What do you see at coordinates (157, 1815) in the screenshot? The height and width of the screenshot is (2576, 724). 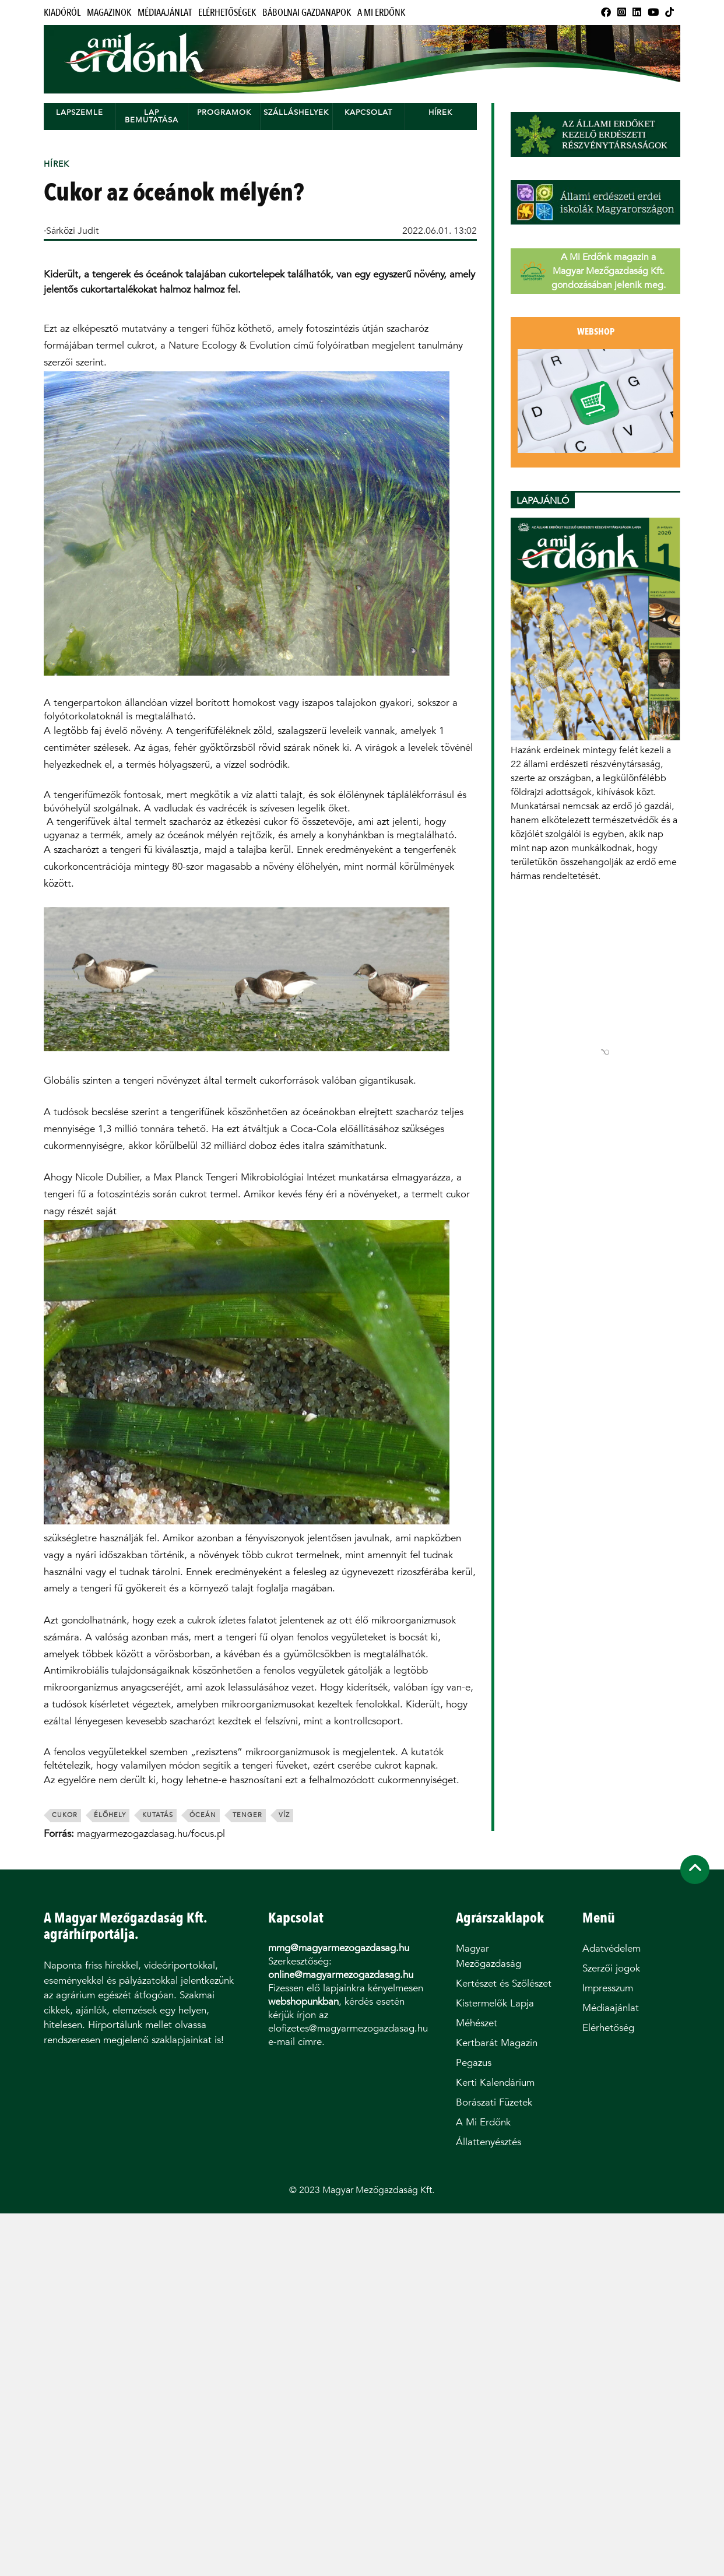 I see `kutatás` at bounding box center [157, 1815].